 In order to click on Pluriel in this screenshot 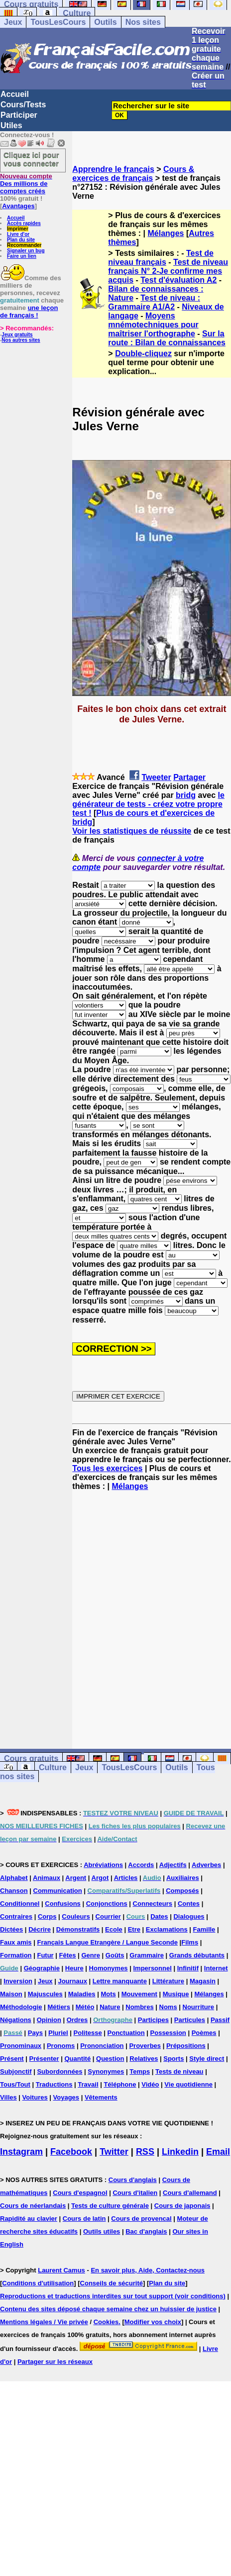, I will do `click(58, 2032)`.